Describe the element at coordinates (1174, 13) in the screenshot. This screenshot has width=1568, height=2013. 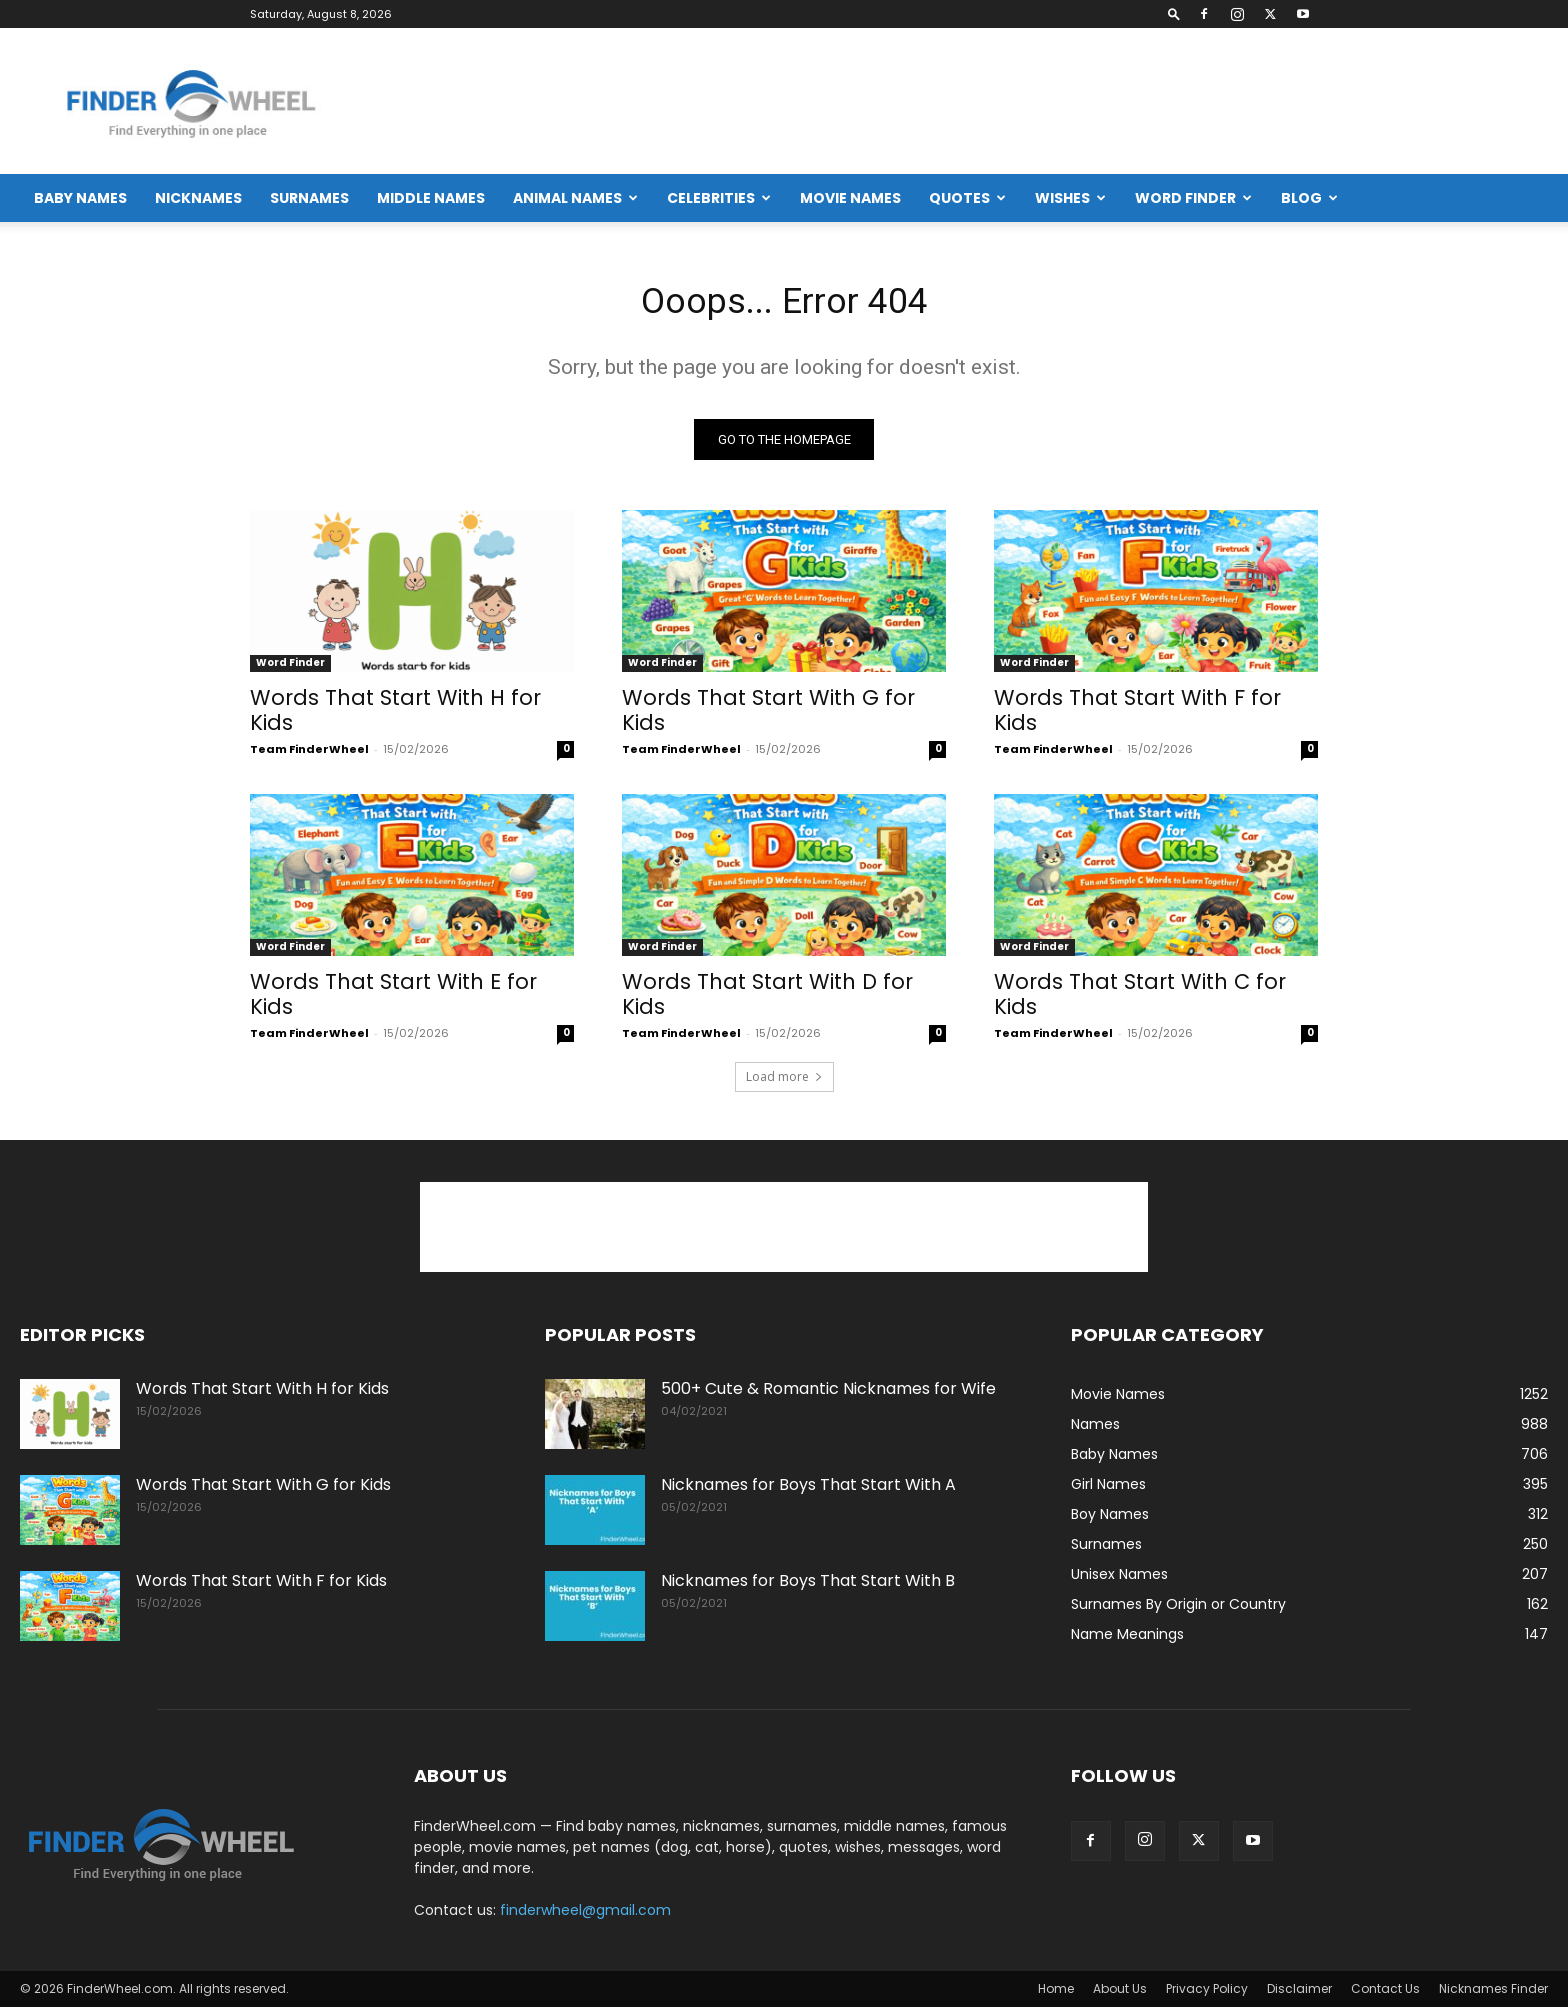
I see `[button]` at that location.